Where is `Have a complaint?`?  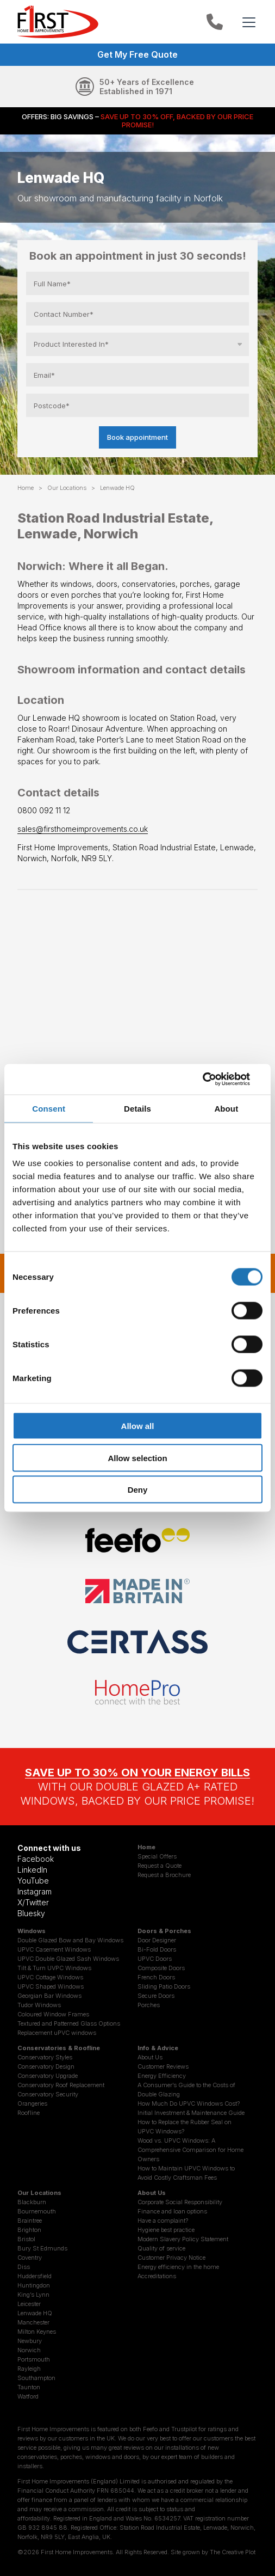
Have a complaint? is located at coordinates (163, 2220).